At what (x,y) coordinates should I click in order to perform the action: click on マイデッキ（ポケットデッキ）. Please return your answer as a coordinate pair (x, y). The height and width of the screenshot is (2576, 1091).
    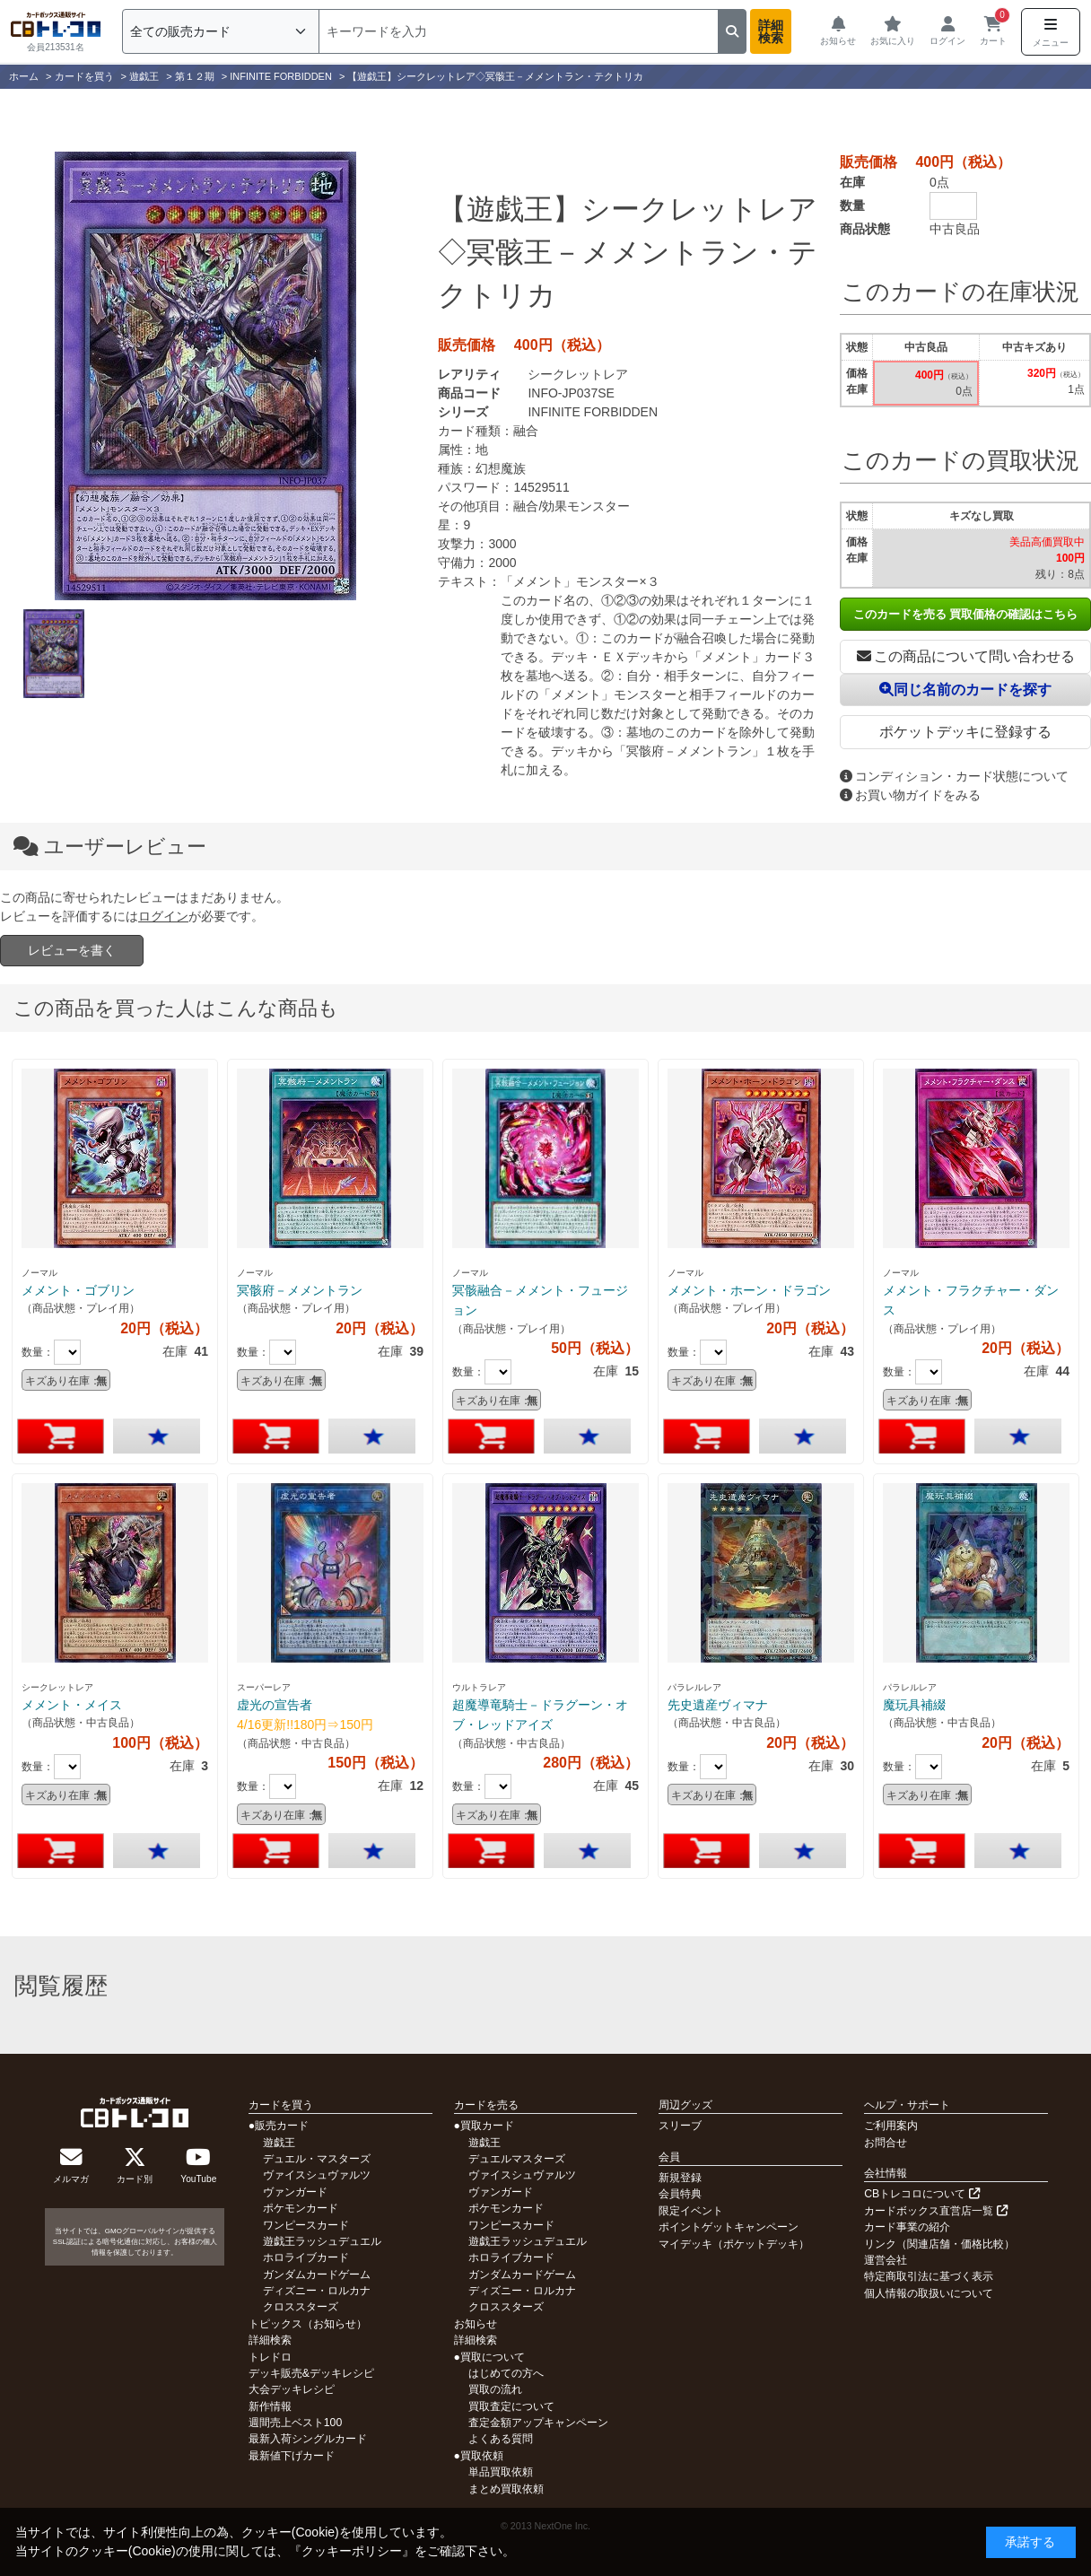
    Looking at the image, I should click on (734, 2244).